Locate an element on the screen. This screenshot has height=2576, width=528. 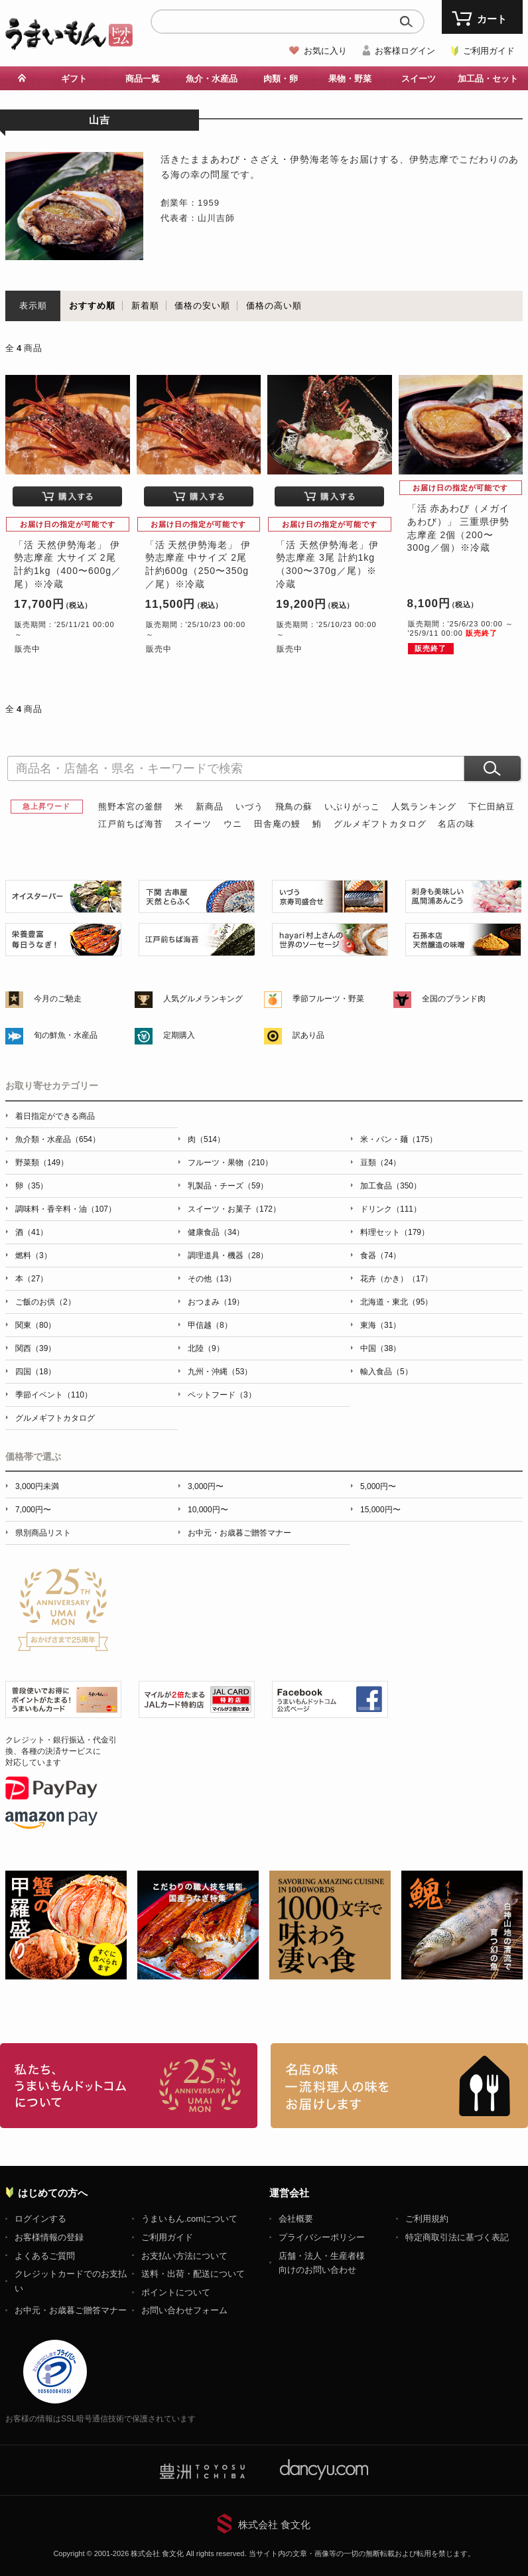
四国（18） is located at coordinates (35, 1371).